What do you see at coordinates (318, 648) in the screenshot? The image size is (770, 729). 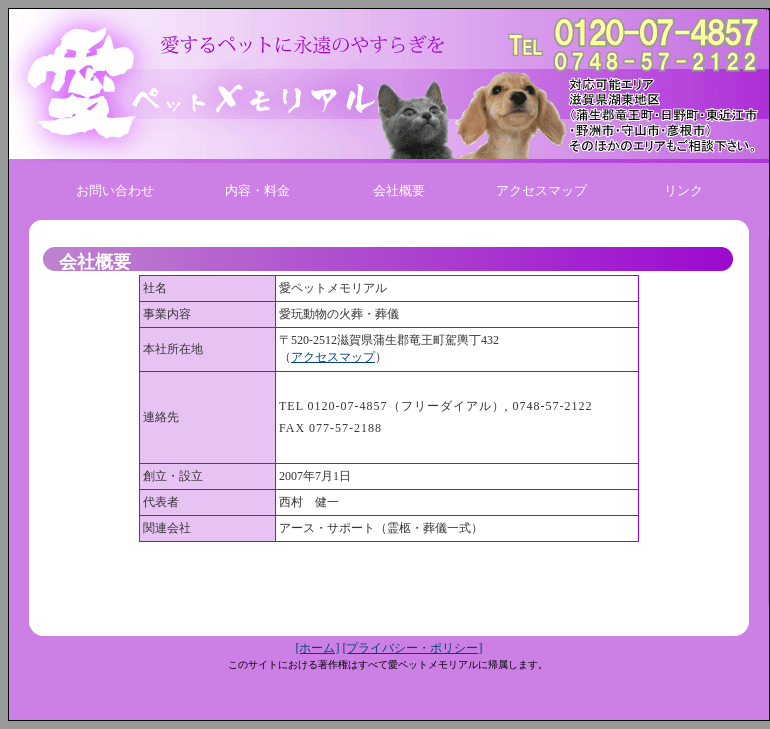 I see `[ホーム]` at bounding box center [318, 648].